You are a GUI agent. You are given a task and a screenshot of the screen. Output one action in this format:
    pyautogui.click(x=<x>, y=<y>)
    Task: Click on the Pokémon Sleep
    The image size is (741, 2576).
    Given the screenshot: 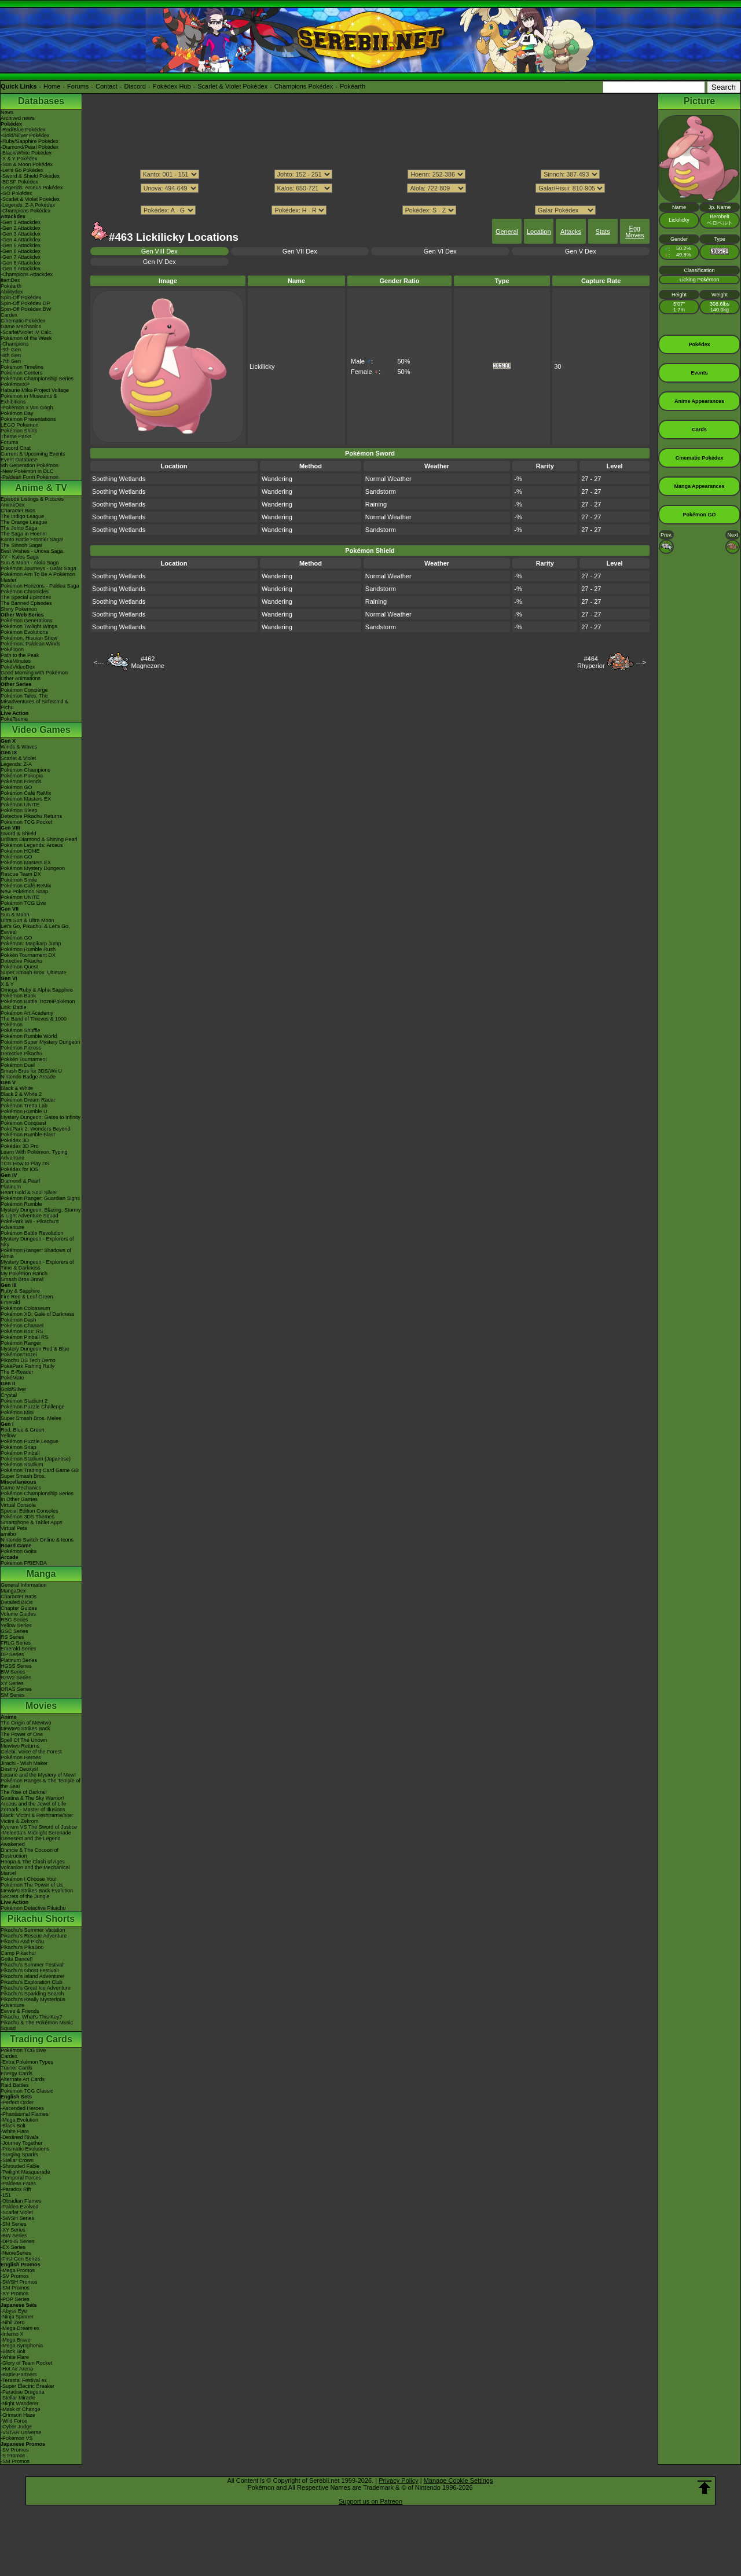 What is the action you would take?
    pyautogui.click(x=19, y=810)
    